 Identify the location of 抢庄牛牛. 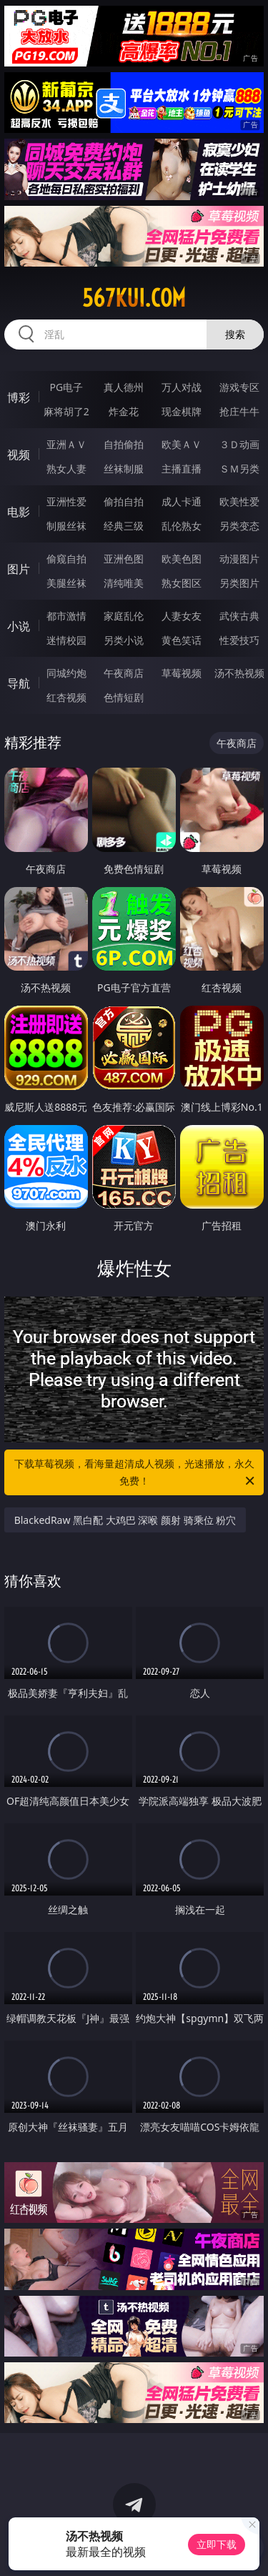
(239, 411).